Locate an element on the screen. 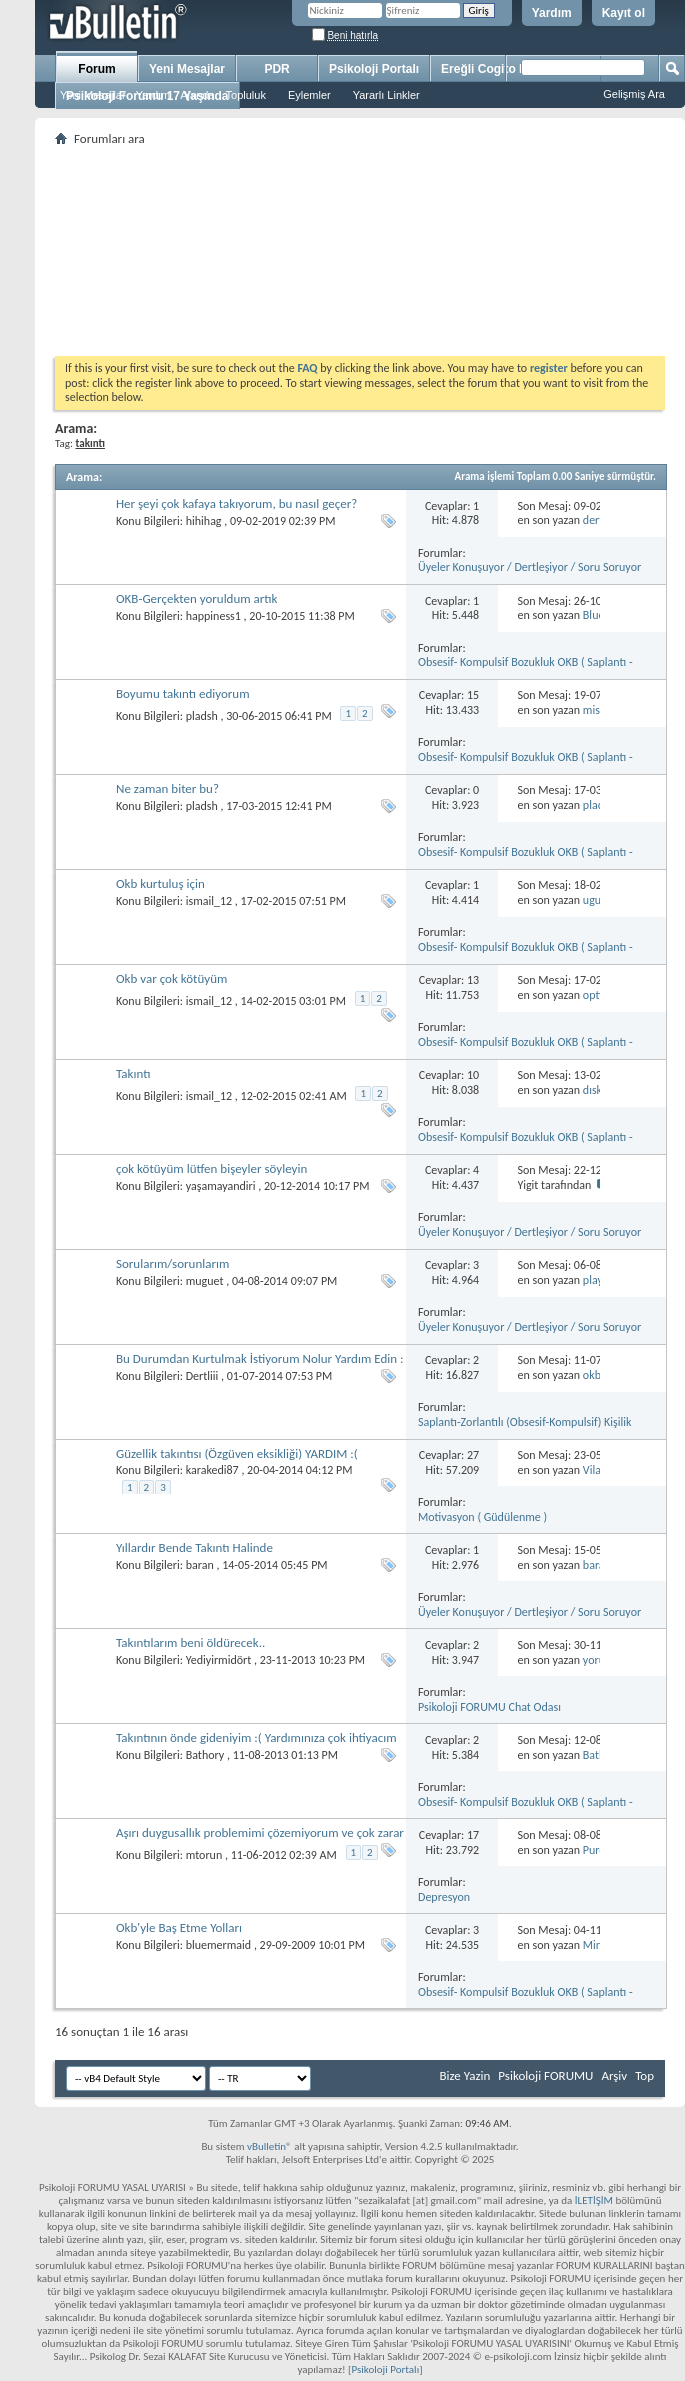 This screenshot has width=685, height=2381. Güzellik takıntısı (Özgüven eksikliği) YARDIM :( is located at coordinates (237, 1453).